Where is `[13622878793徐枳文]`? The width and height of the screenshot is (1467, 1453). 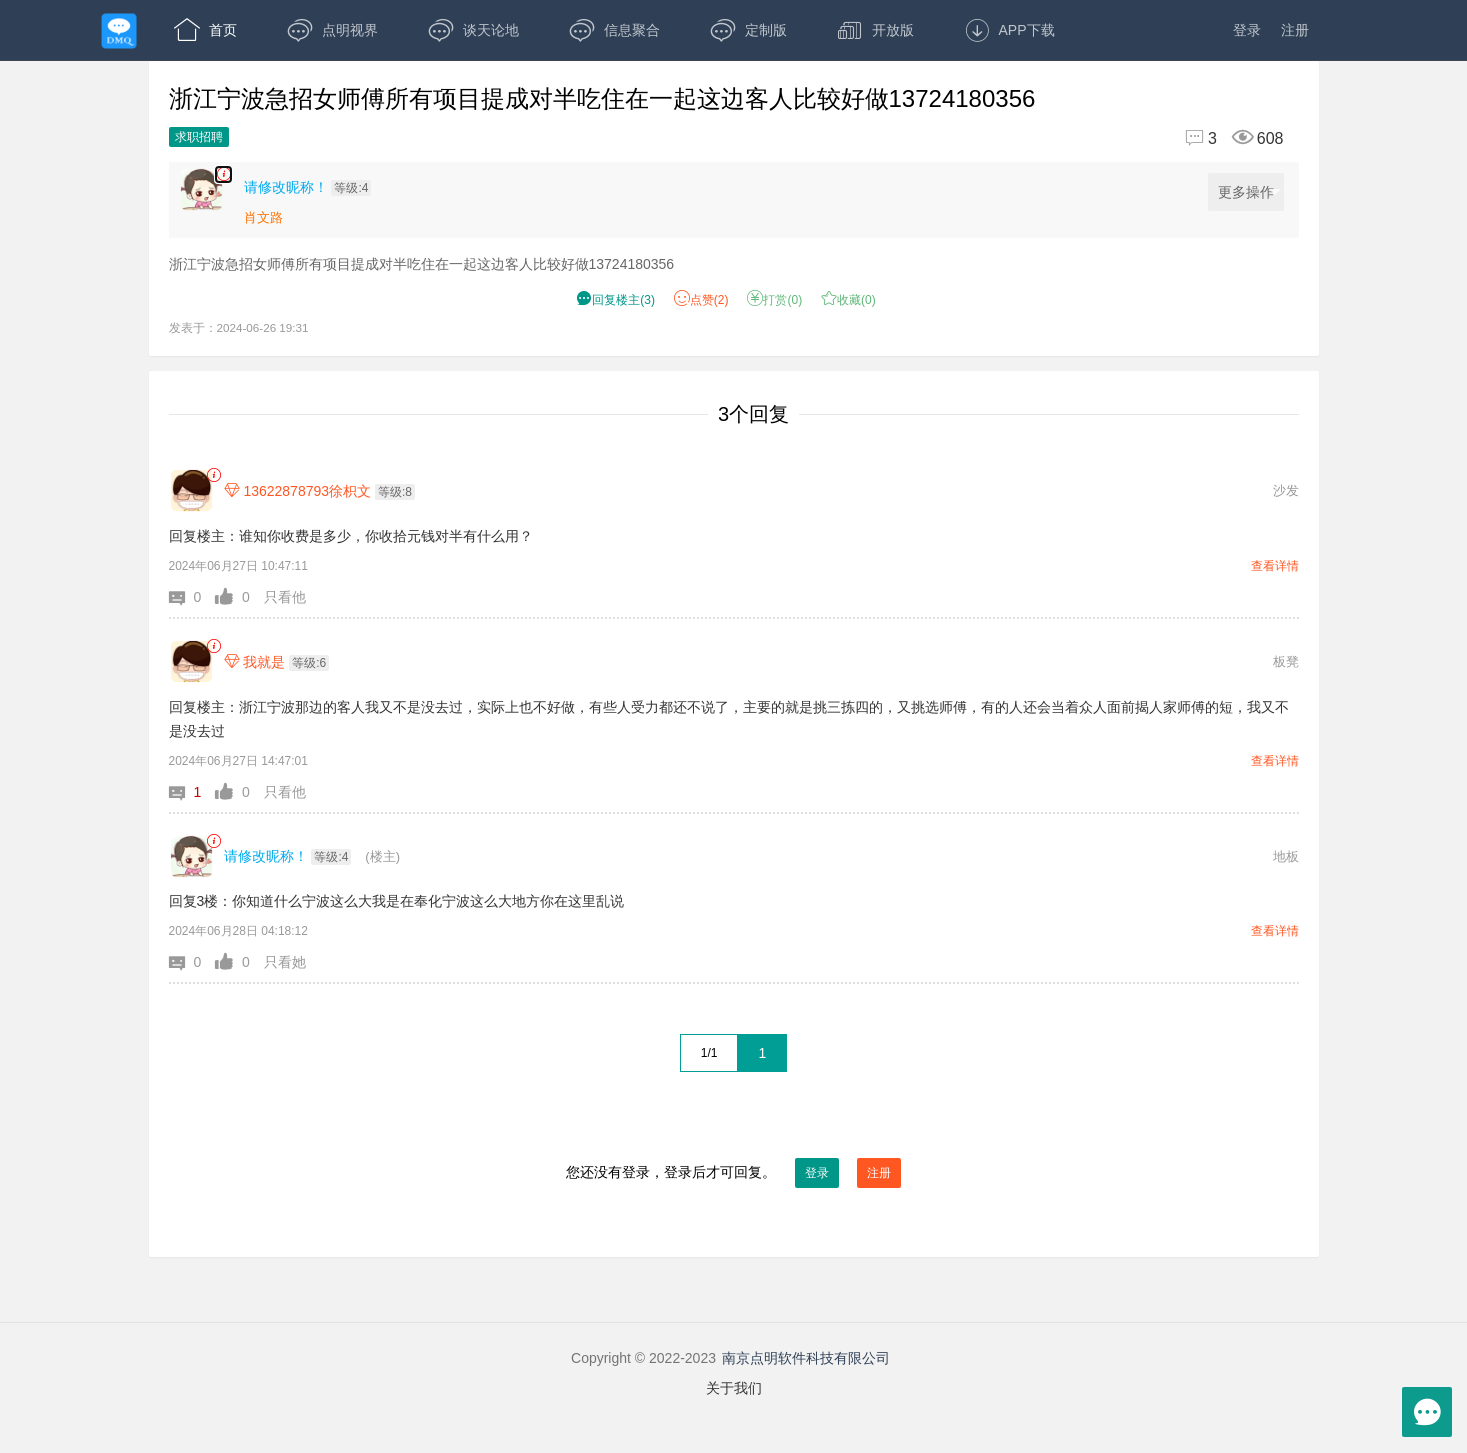 [13622878793徐枳文] is located at coordinates (191, 490).